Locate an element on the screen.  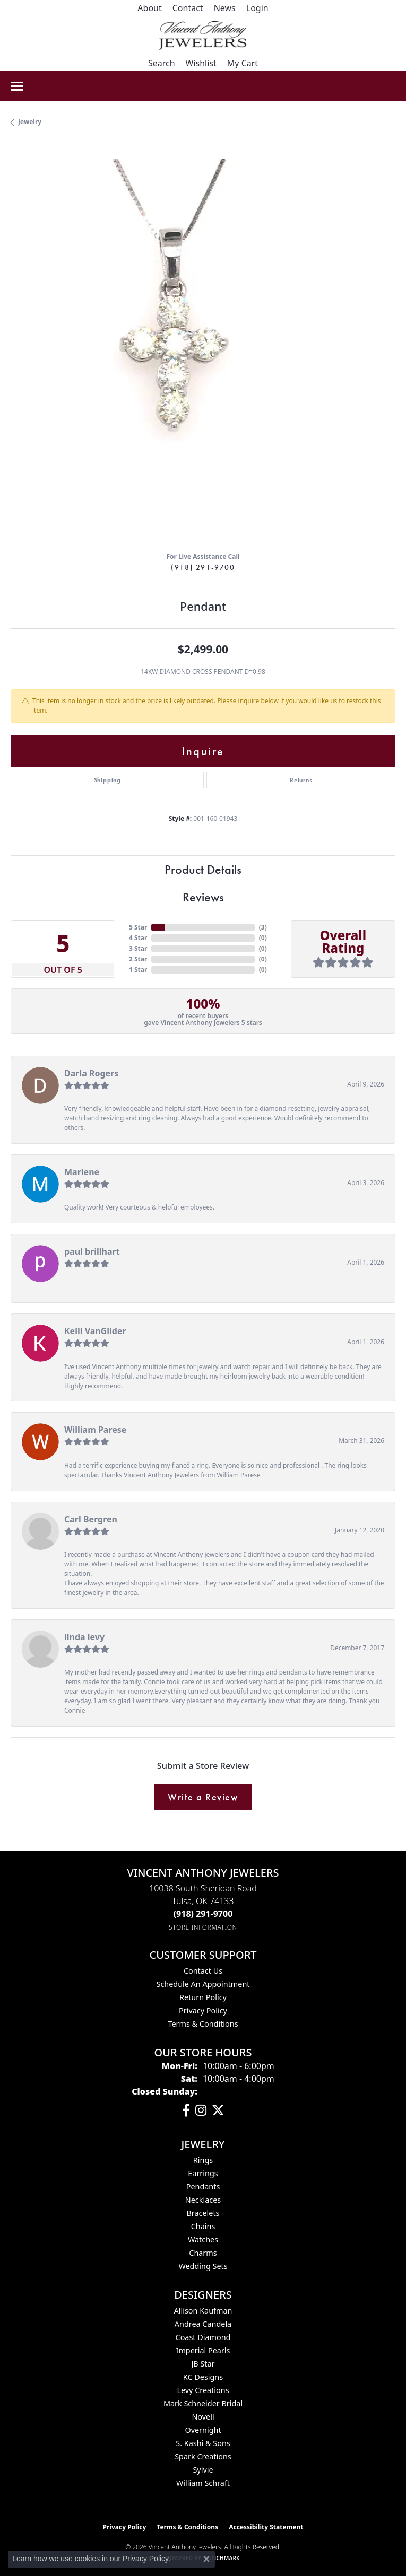
William Parese is located at coordinates (95, 1429).